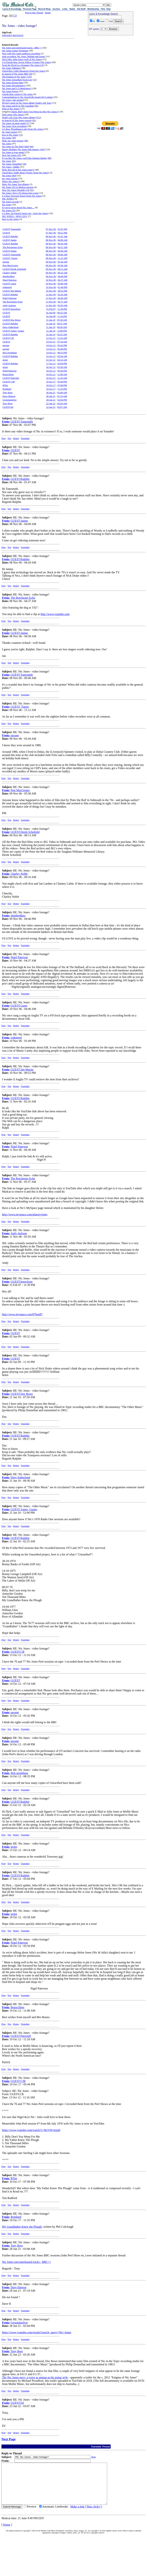  Describe the element at coordinates (62, 236) in the screenshot. I see `01:47 AM` at that location.